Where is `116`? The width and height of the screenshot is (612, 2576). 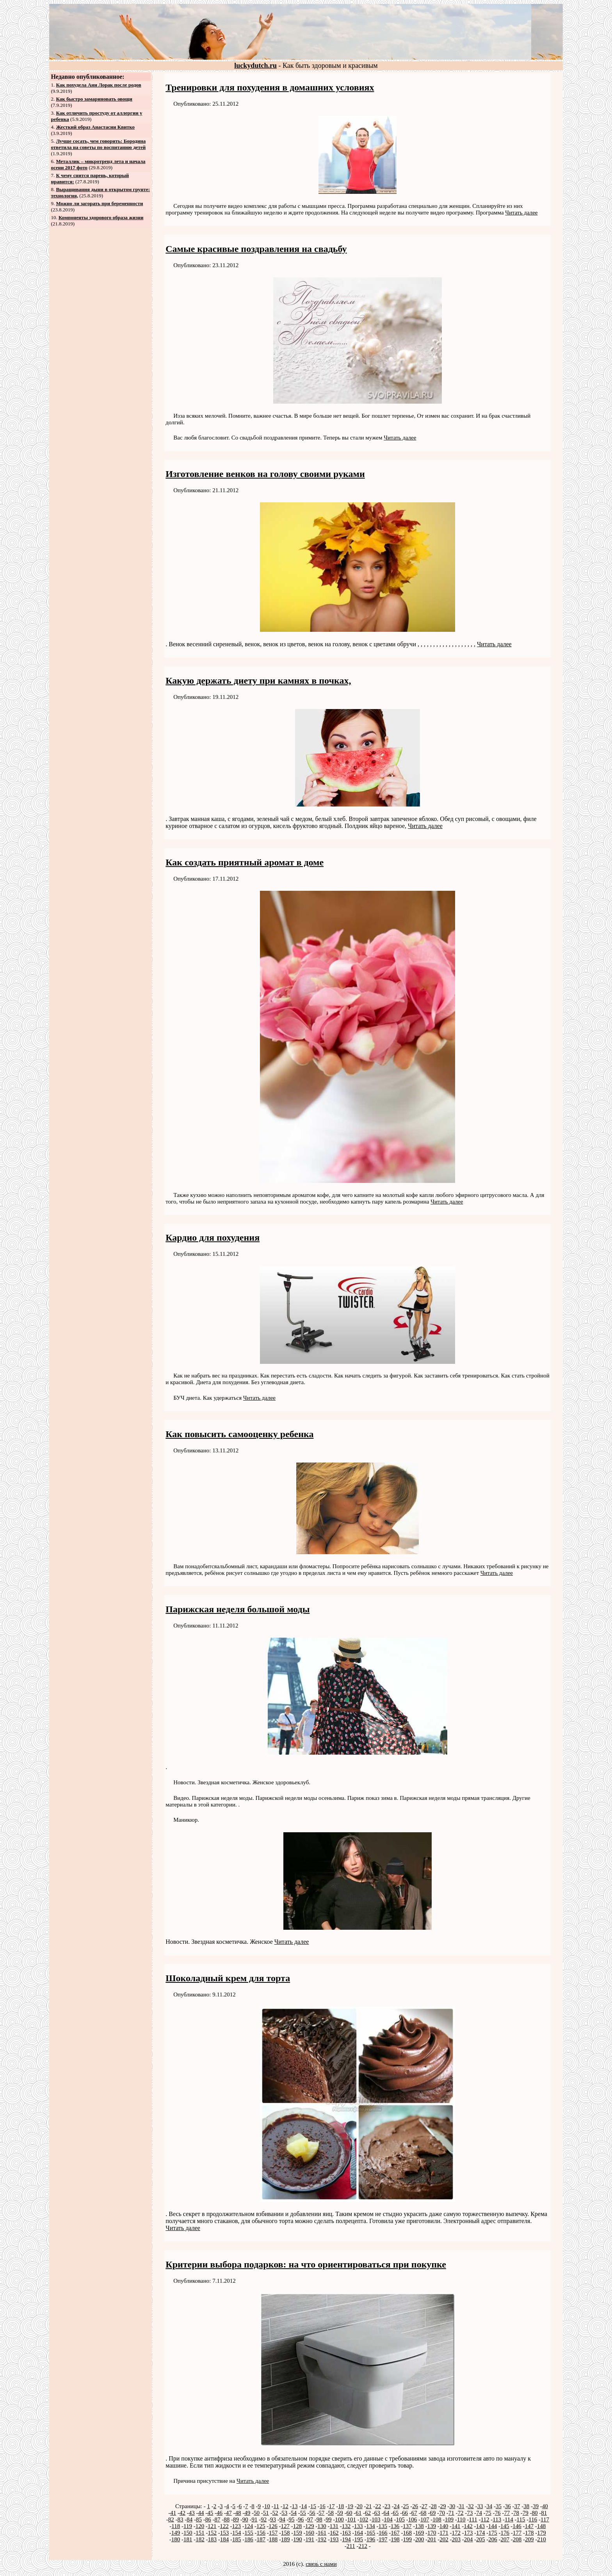 116 is located at coordinates (532, 2519).